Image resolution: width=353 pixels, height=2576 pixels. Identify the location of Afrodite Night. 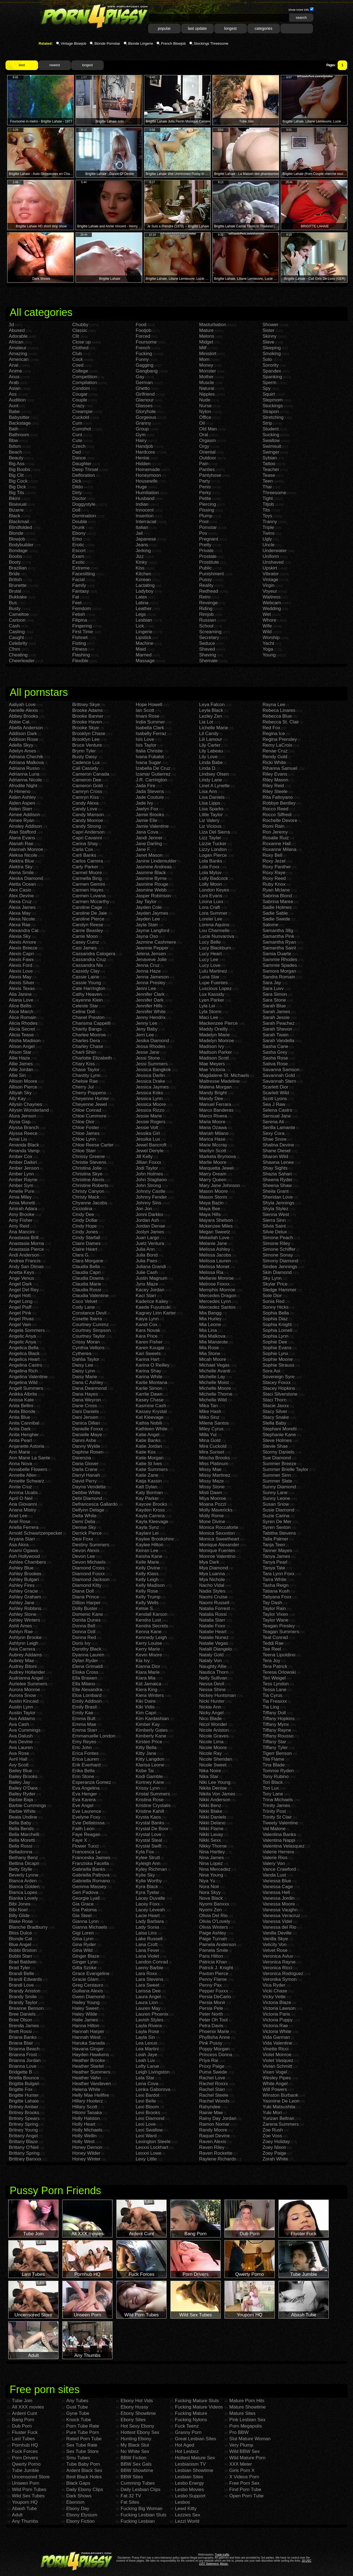
(23, 785).